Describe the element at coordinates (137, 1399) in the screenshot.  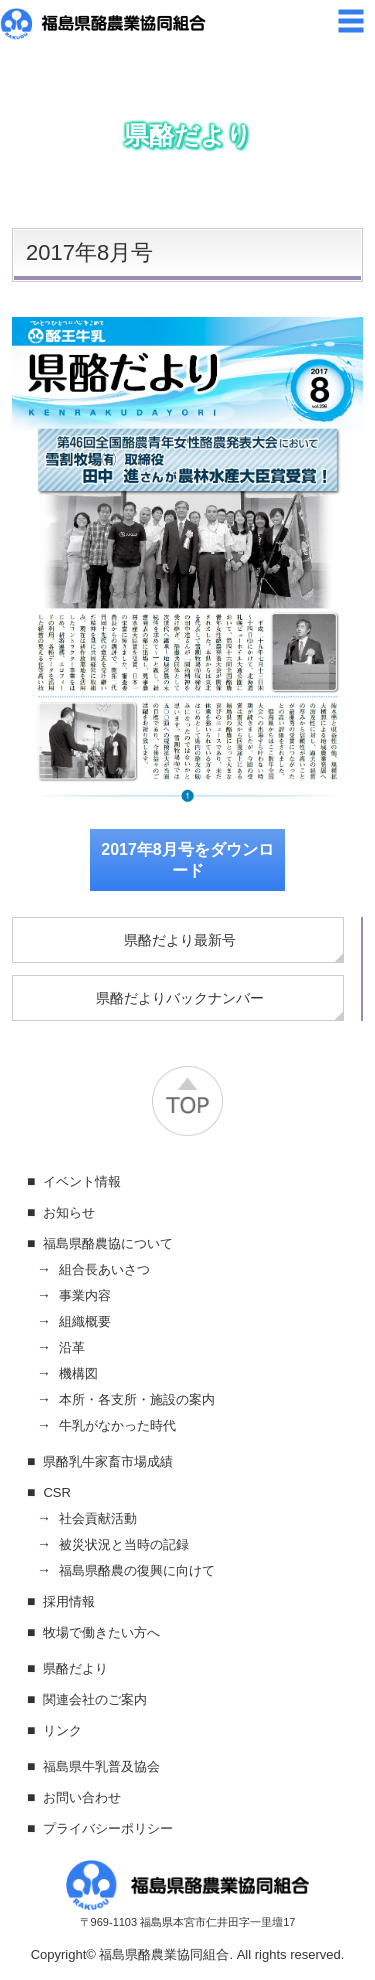
I see `本所・各支所・施設の案内` at that location.